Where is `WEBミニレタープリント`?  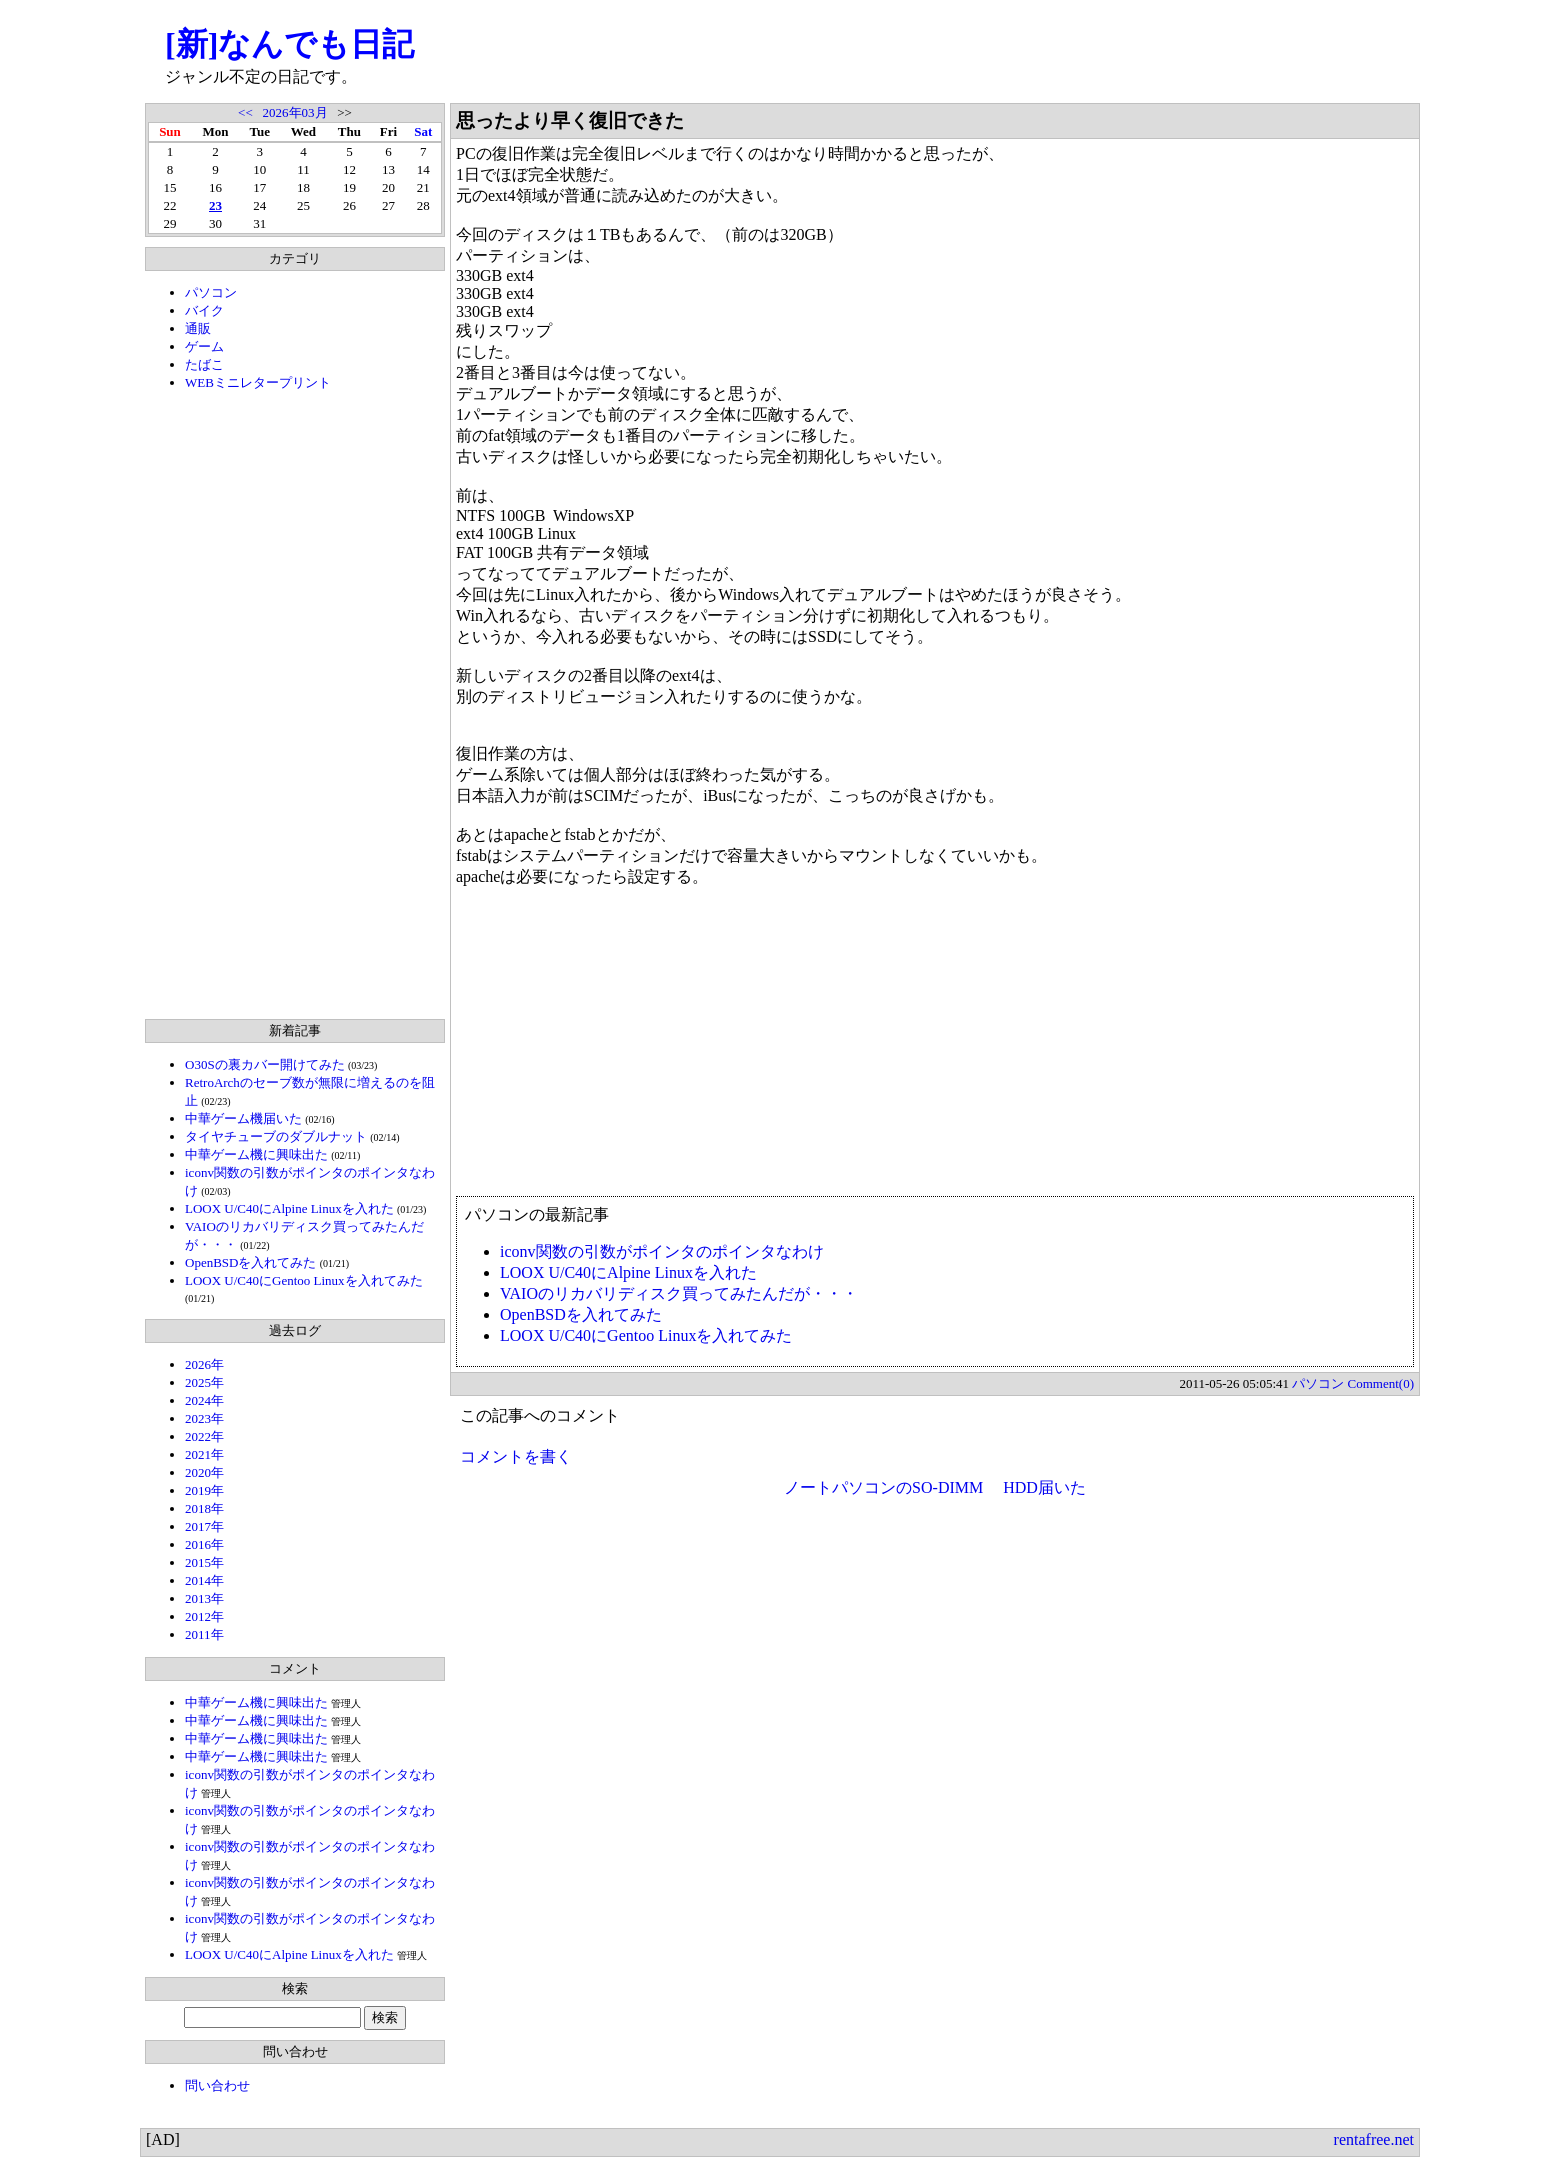
WEBミニレタープリント is located at coordinates (258, 382).